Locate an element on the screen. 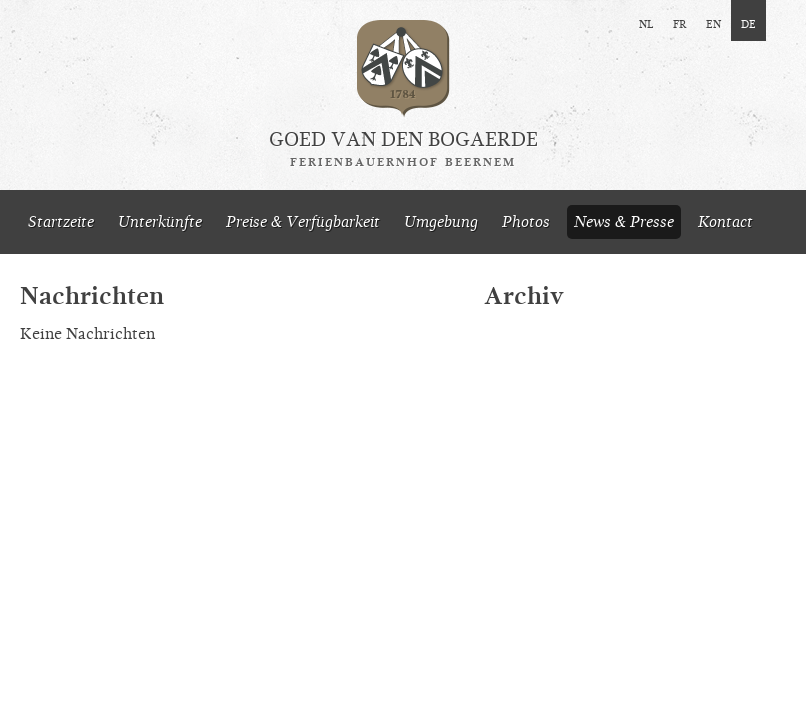 The height and width of the screenshot is (720, 806). de is located at coordinates (748, 23).